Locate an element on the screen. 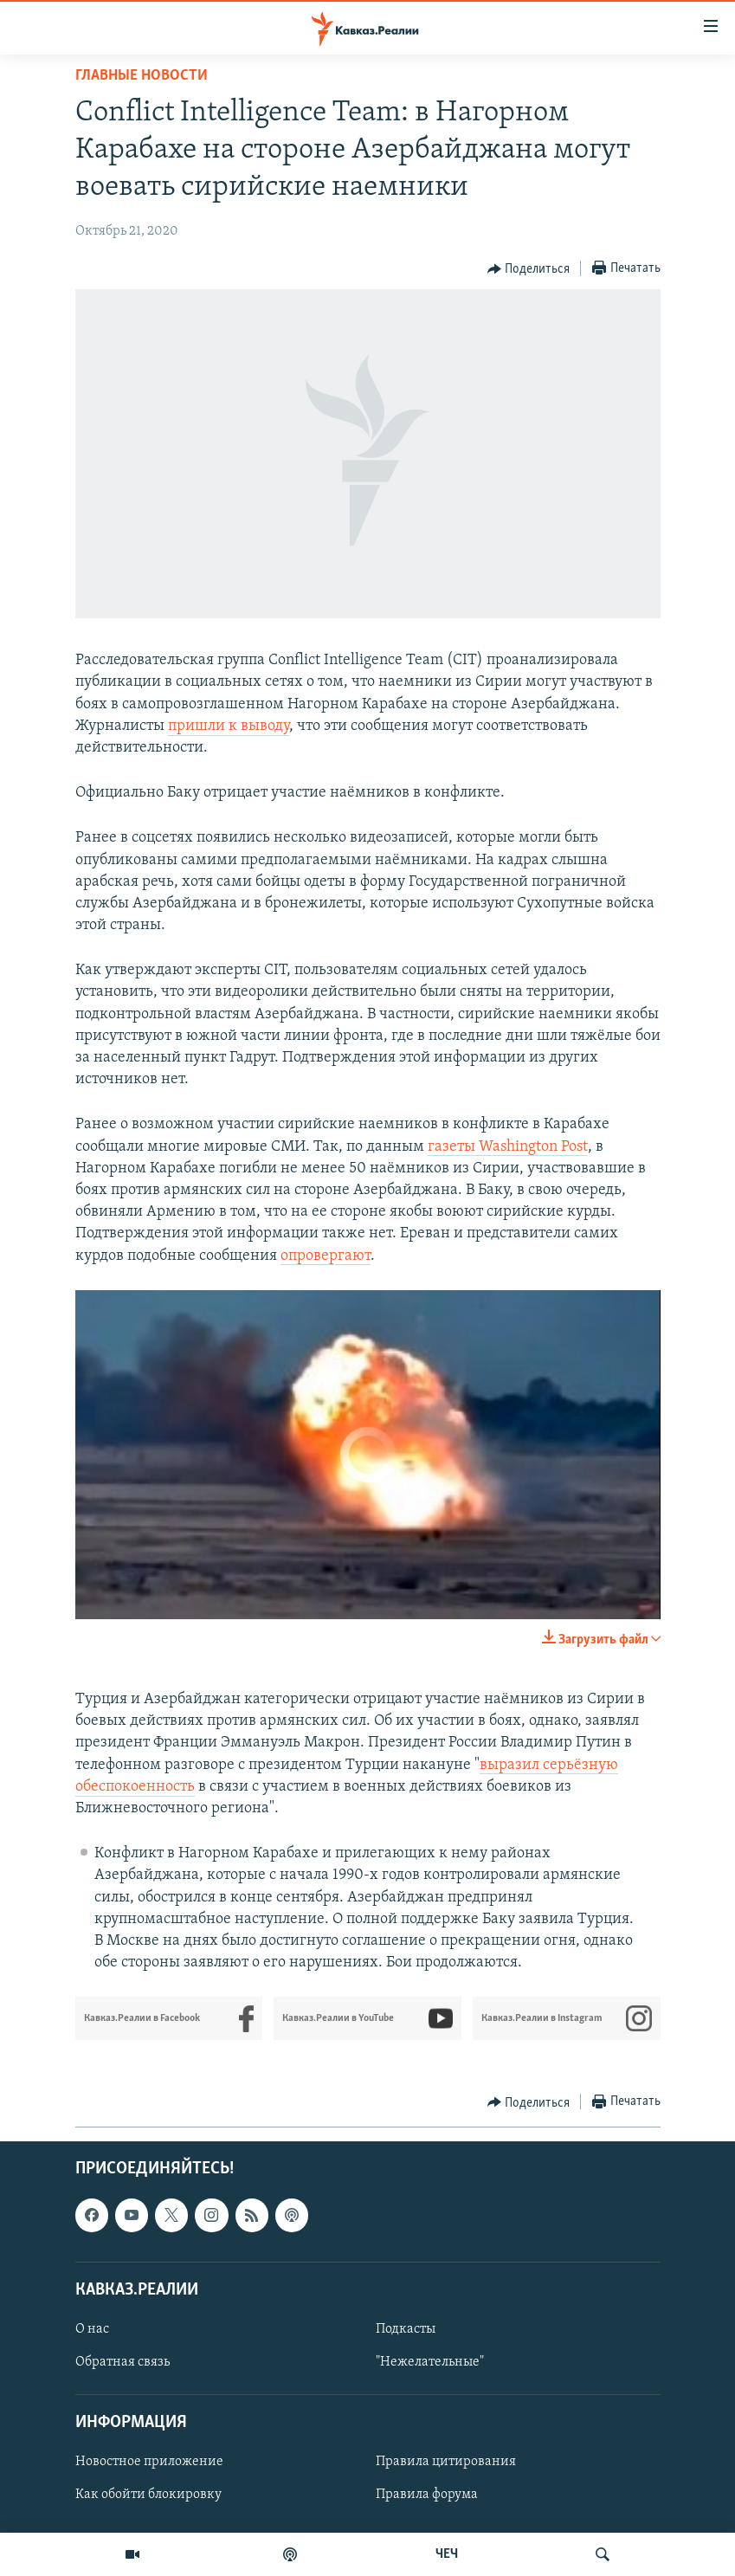 This screenshot has height=2576, width=735. "Нежелательные" is located at coordinates (430, 2362).